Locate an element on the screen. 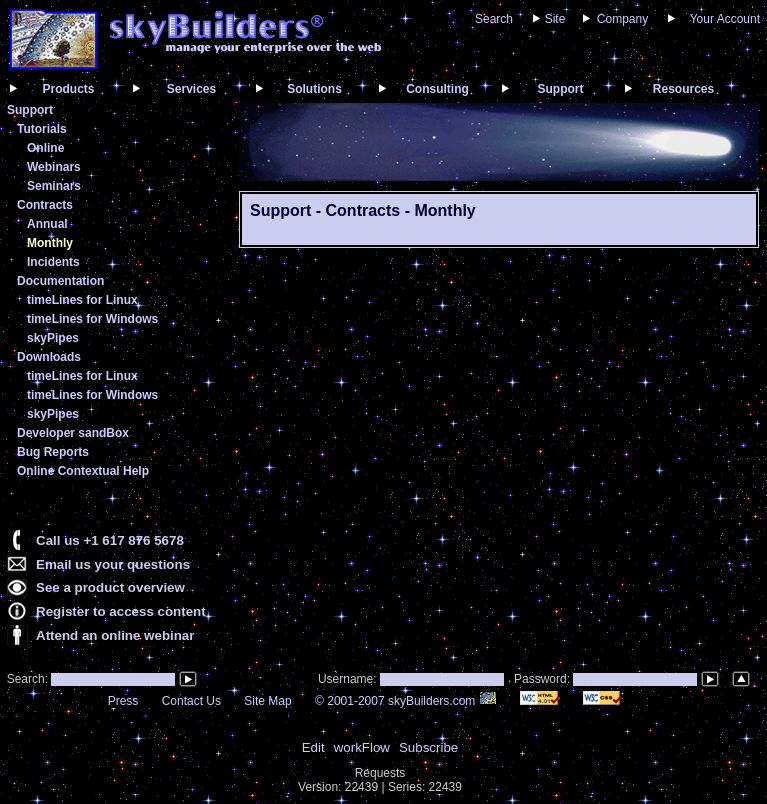 The height and width of the screenshot is (804, 767). Register to access content is located at coordinates (121, 611).